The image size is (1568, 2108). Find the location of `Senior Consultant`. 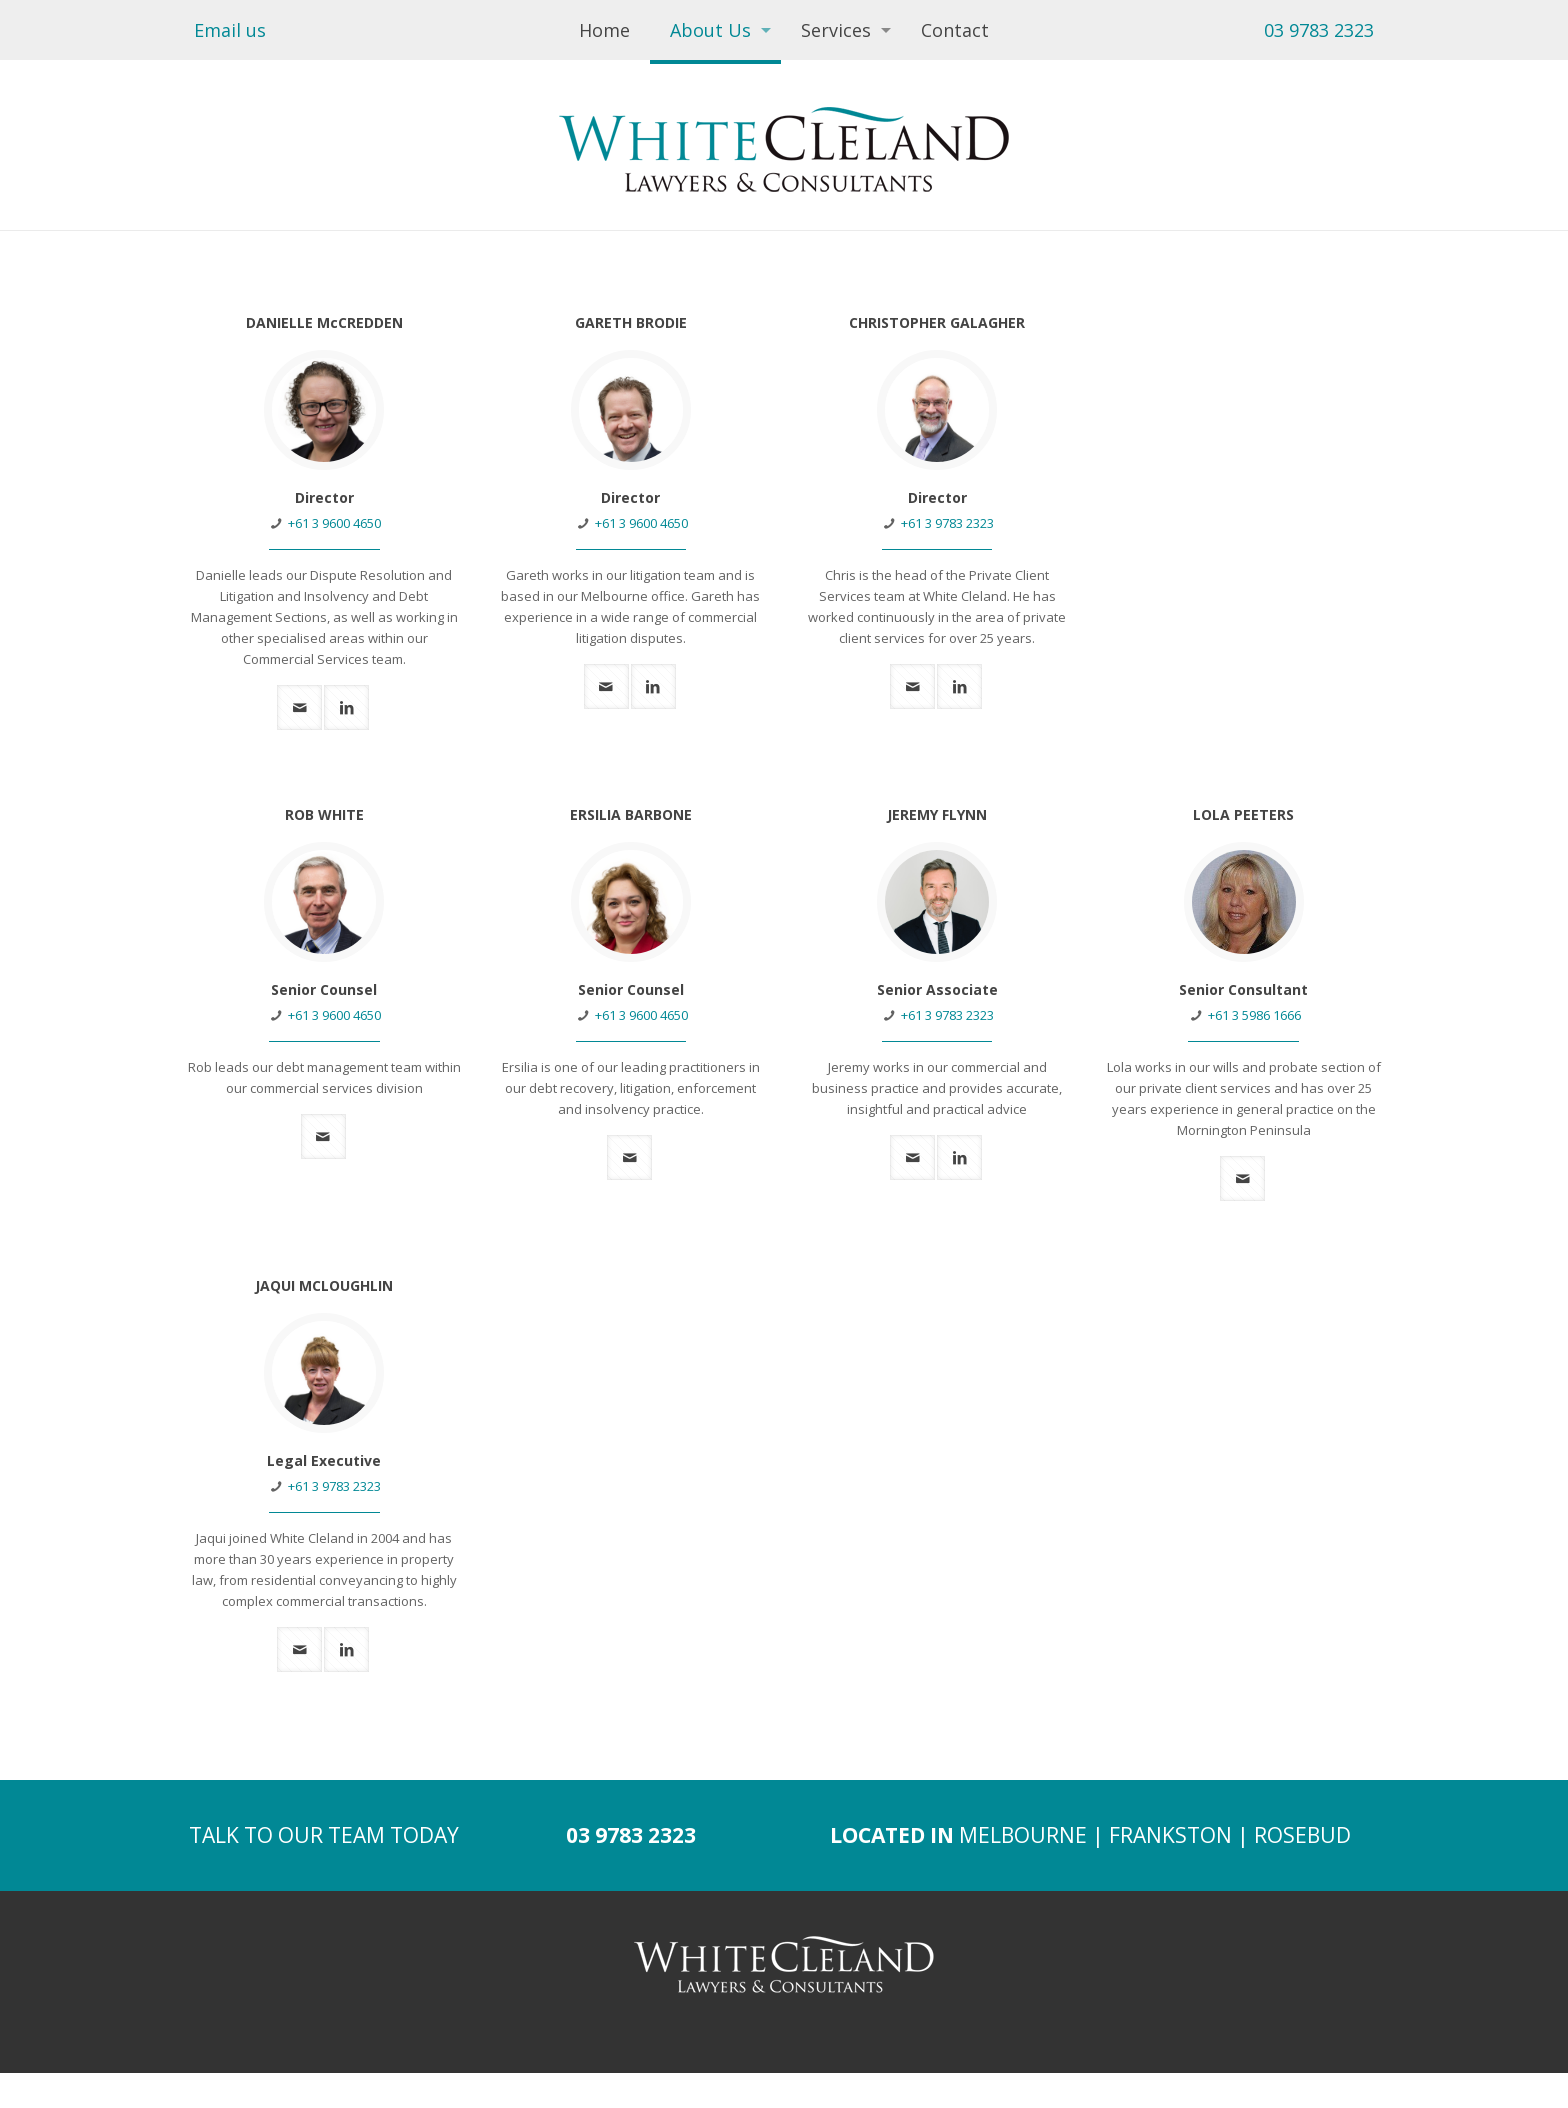

Senior Consultant is located at coordinates (1243, 989).